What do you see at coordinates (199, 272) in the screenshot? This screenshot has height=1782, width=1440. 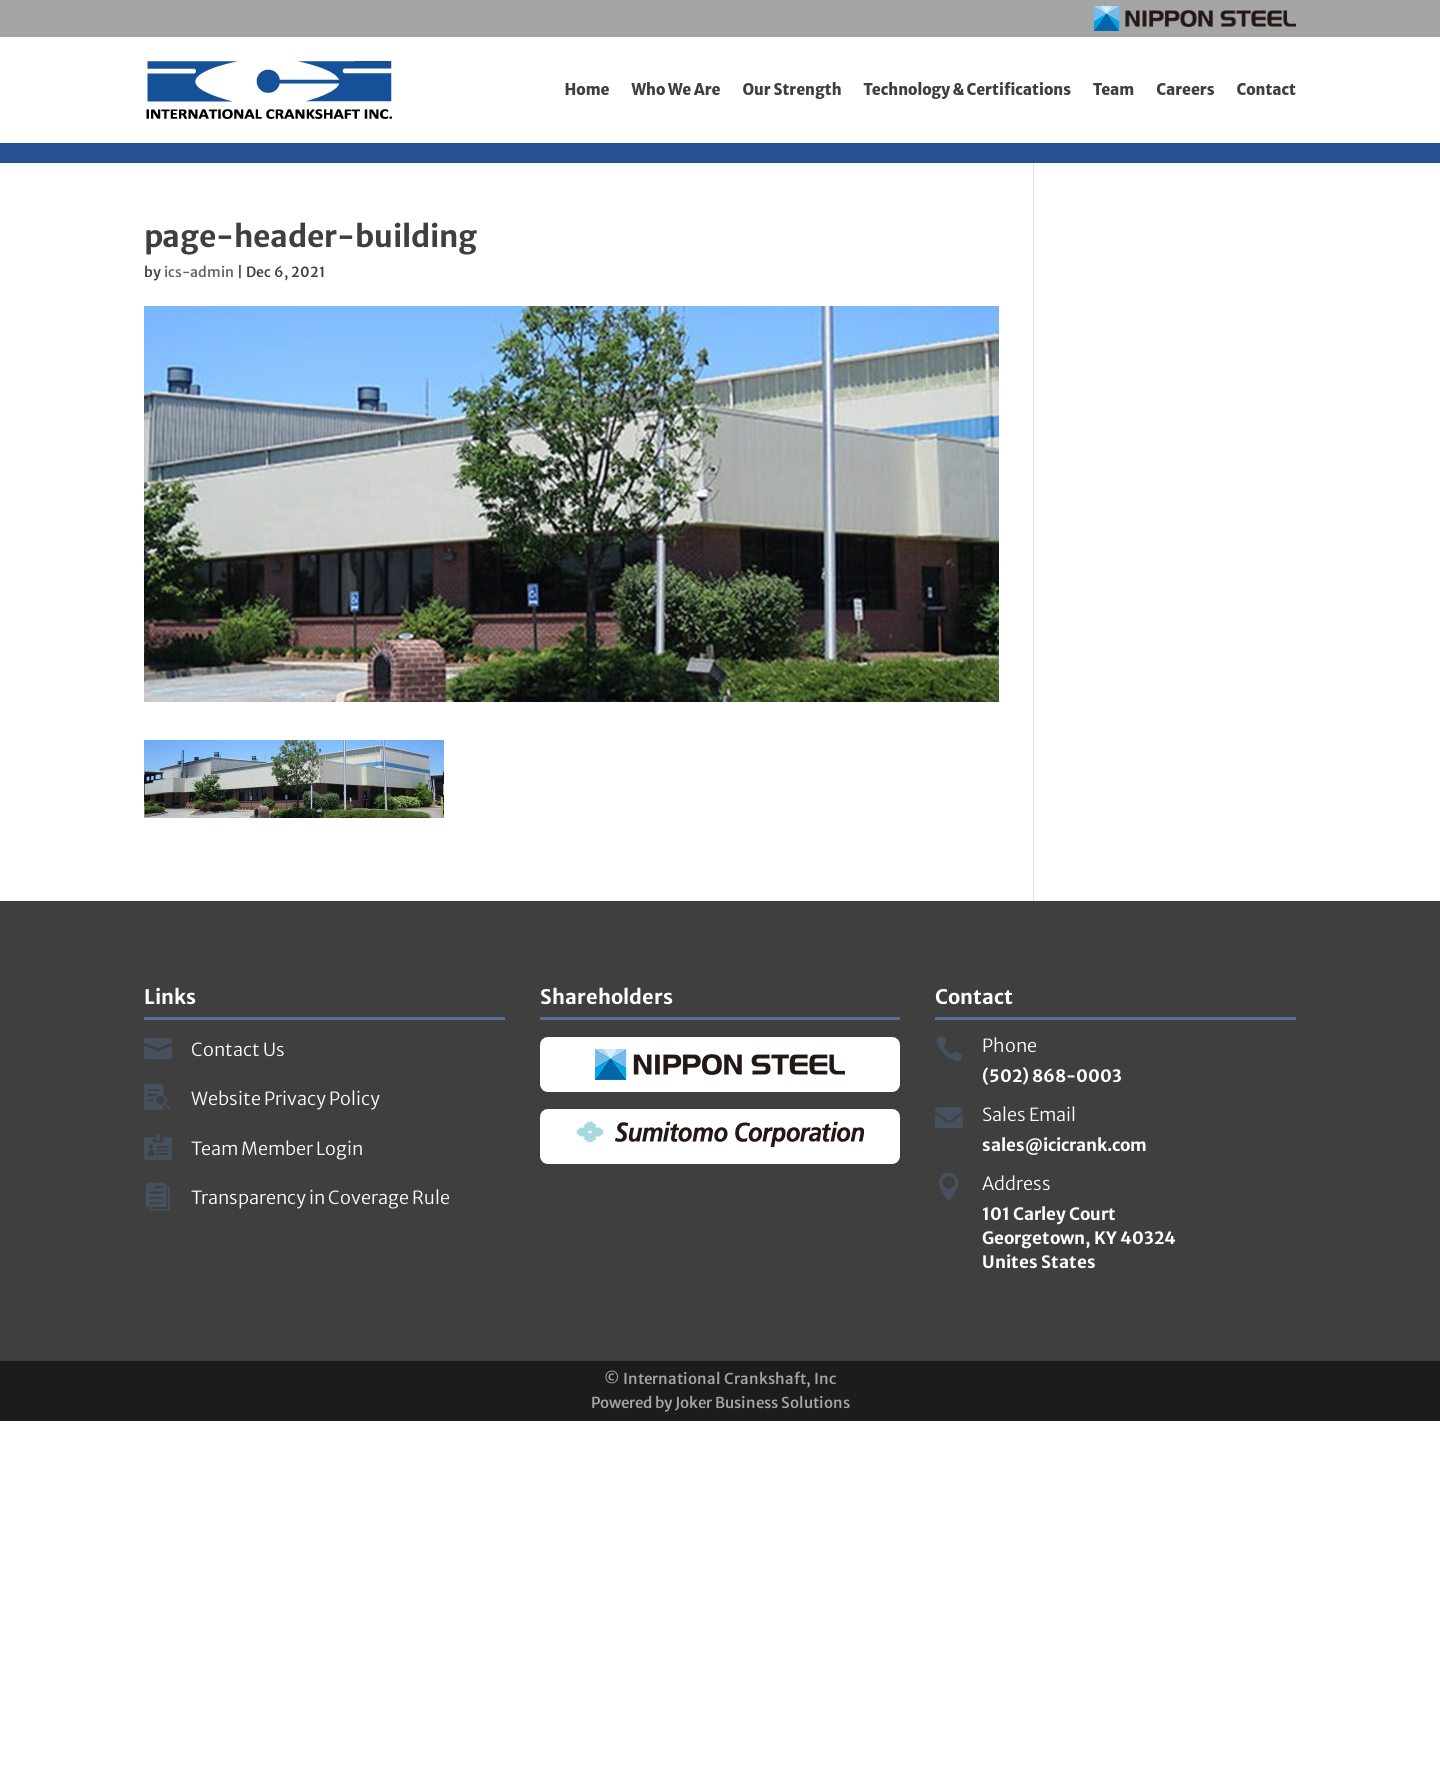 I see `ics-admin` at bounding box center [199, 272].